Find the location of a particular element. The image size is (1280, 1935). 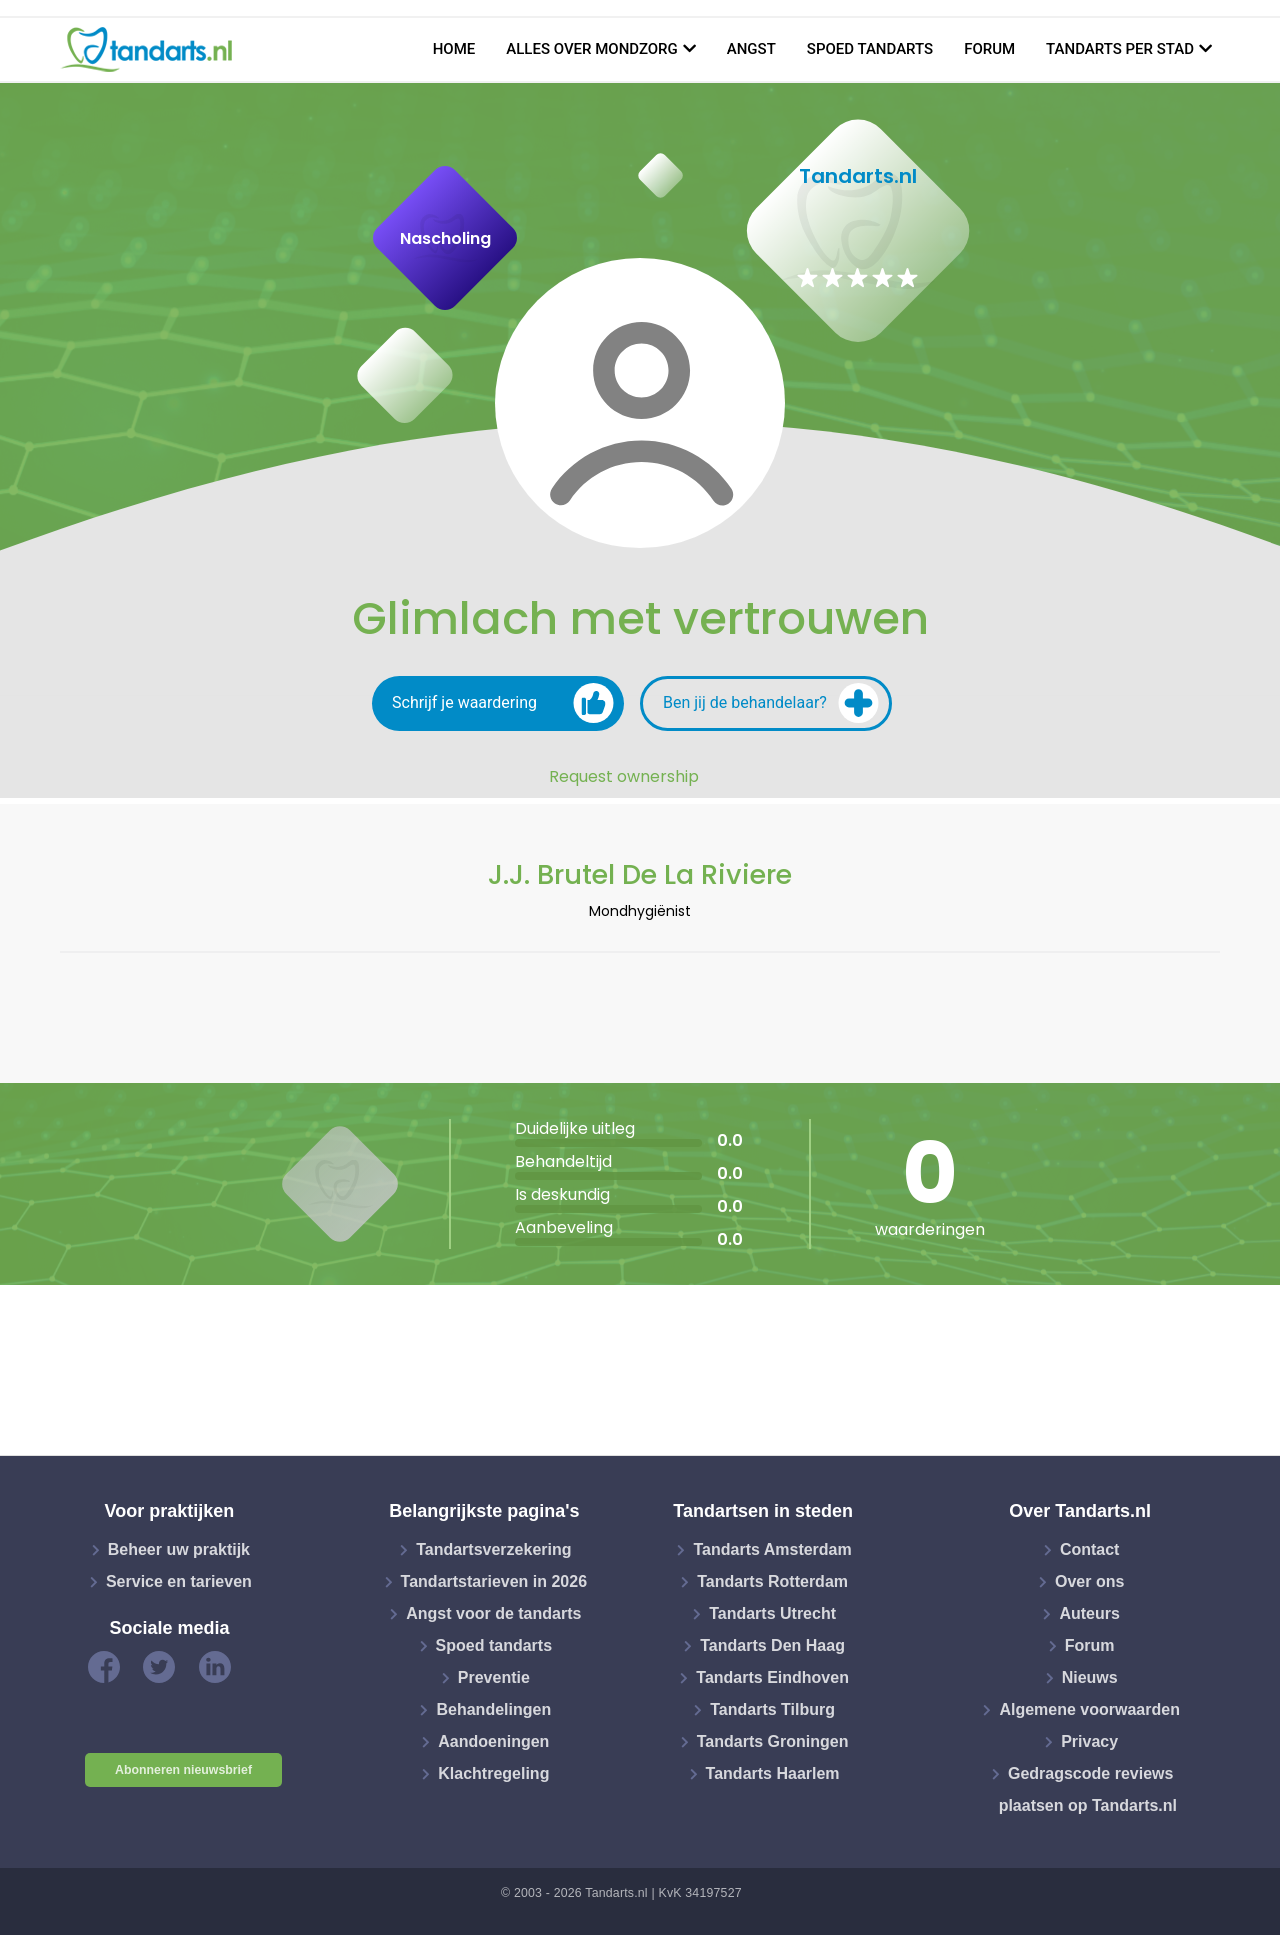

Gedragscode reviews plaatsen op Tandarts.nl is located at coordinates (1088, 1789).